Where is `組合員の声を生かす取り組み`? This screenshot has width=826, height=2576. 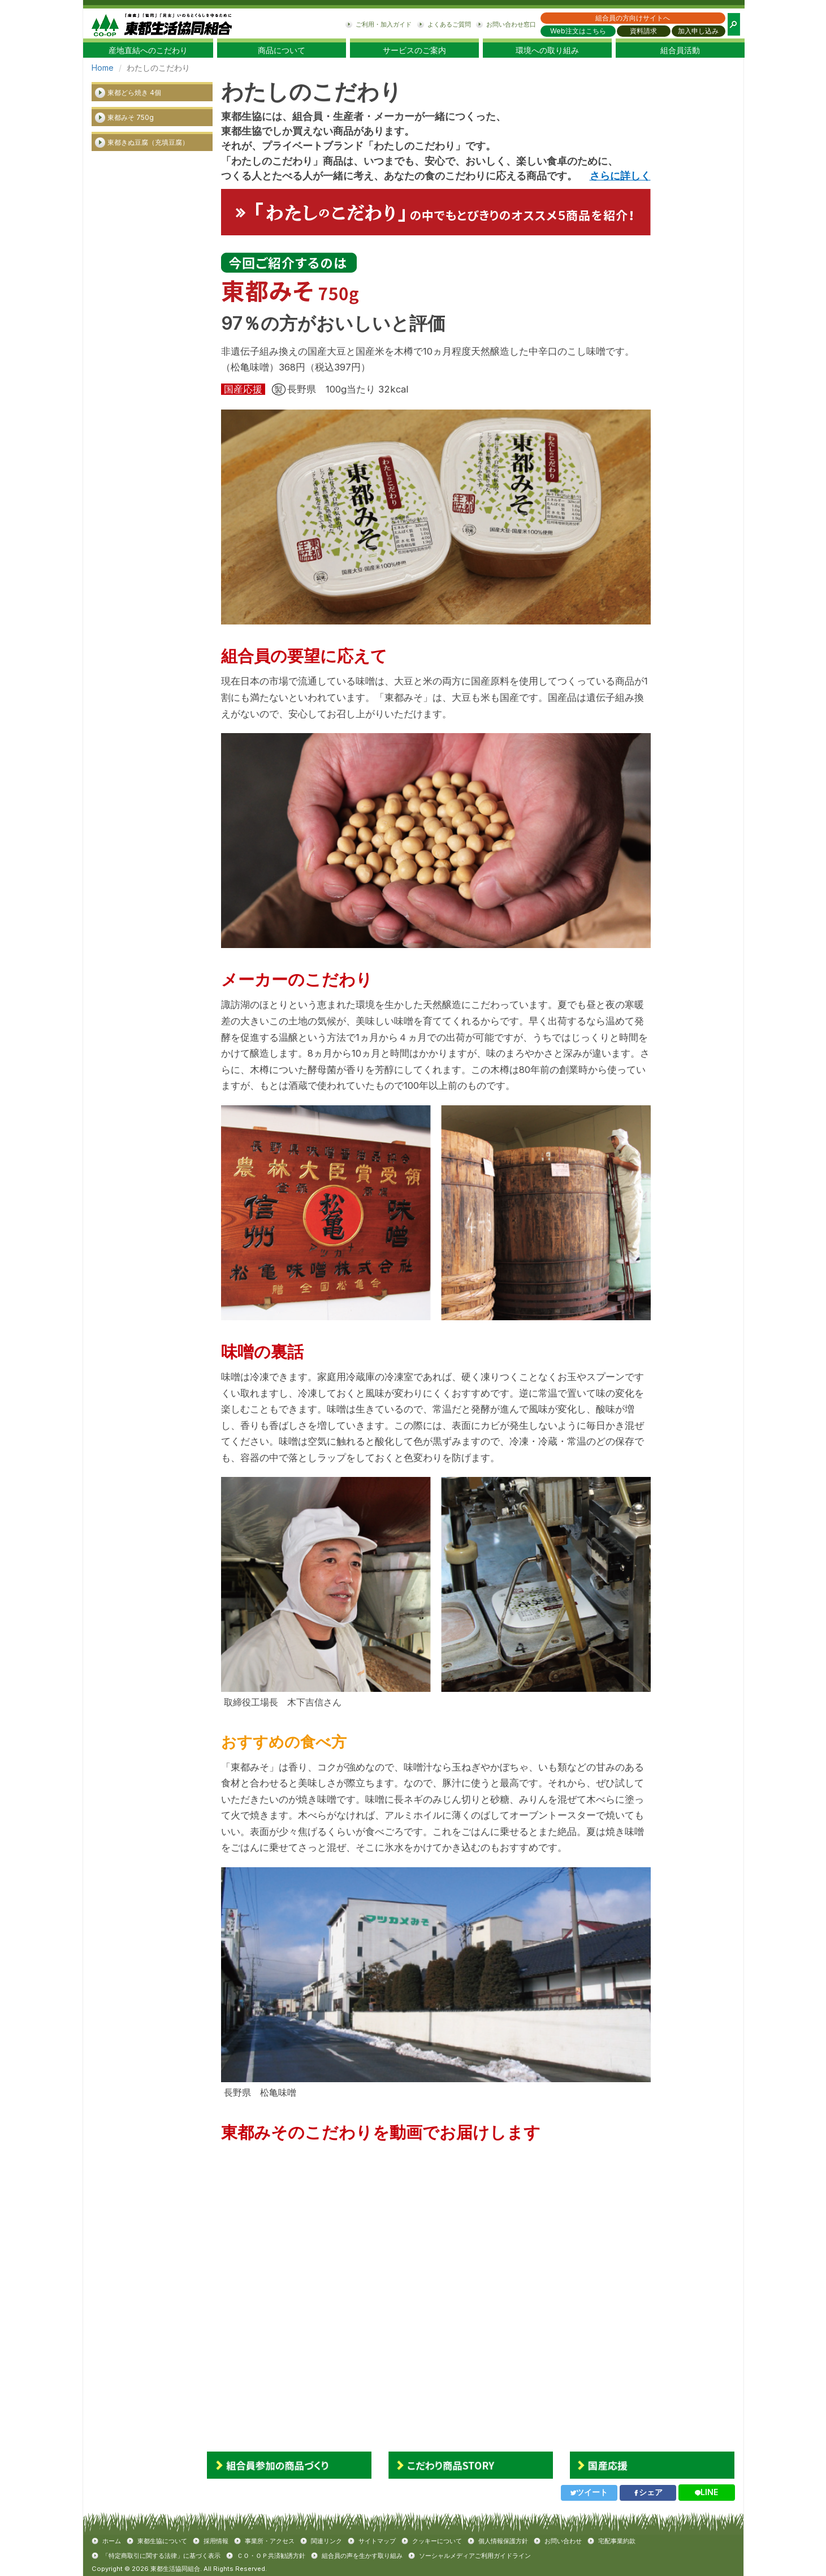 組合員の声を生かす取り組み is located at coordinates (362, 2555).